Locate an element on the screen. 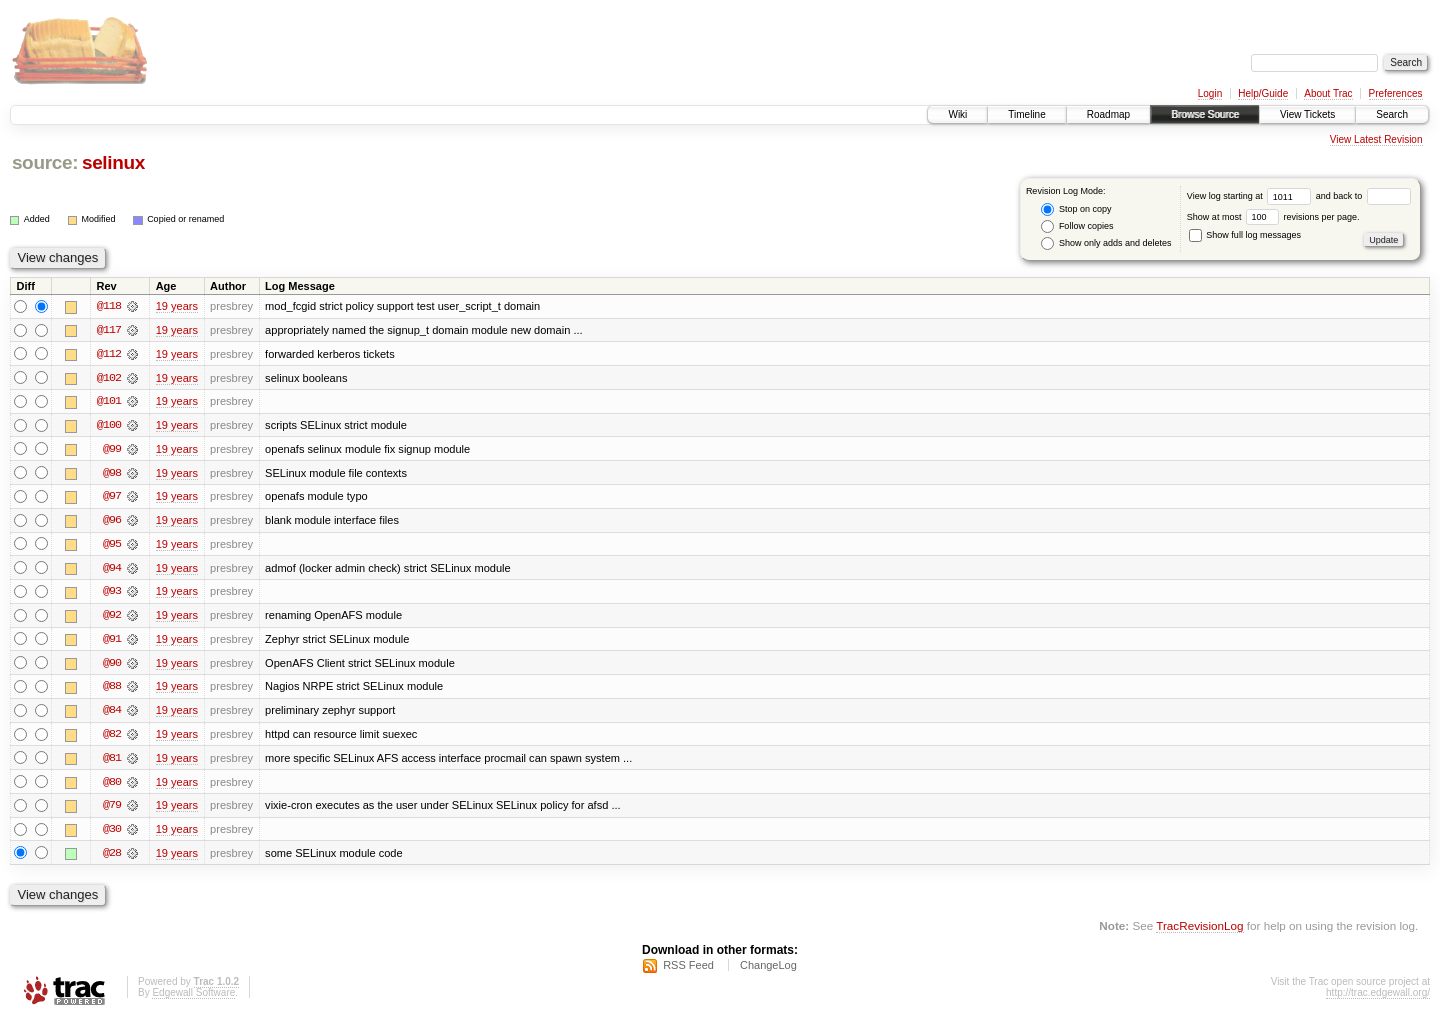 This screenshot has width=1440, height=1025. Stop on copy is located at coordinates (1076, 209).